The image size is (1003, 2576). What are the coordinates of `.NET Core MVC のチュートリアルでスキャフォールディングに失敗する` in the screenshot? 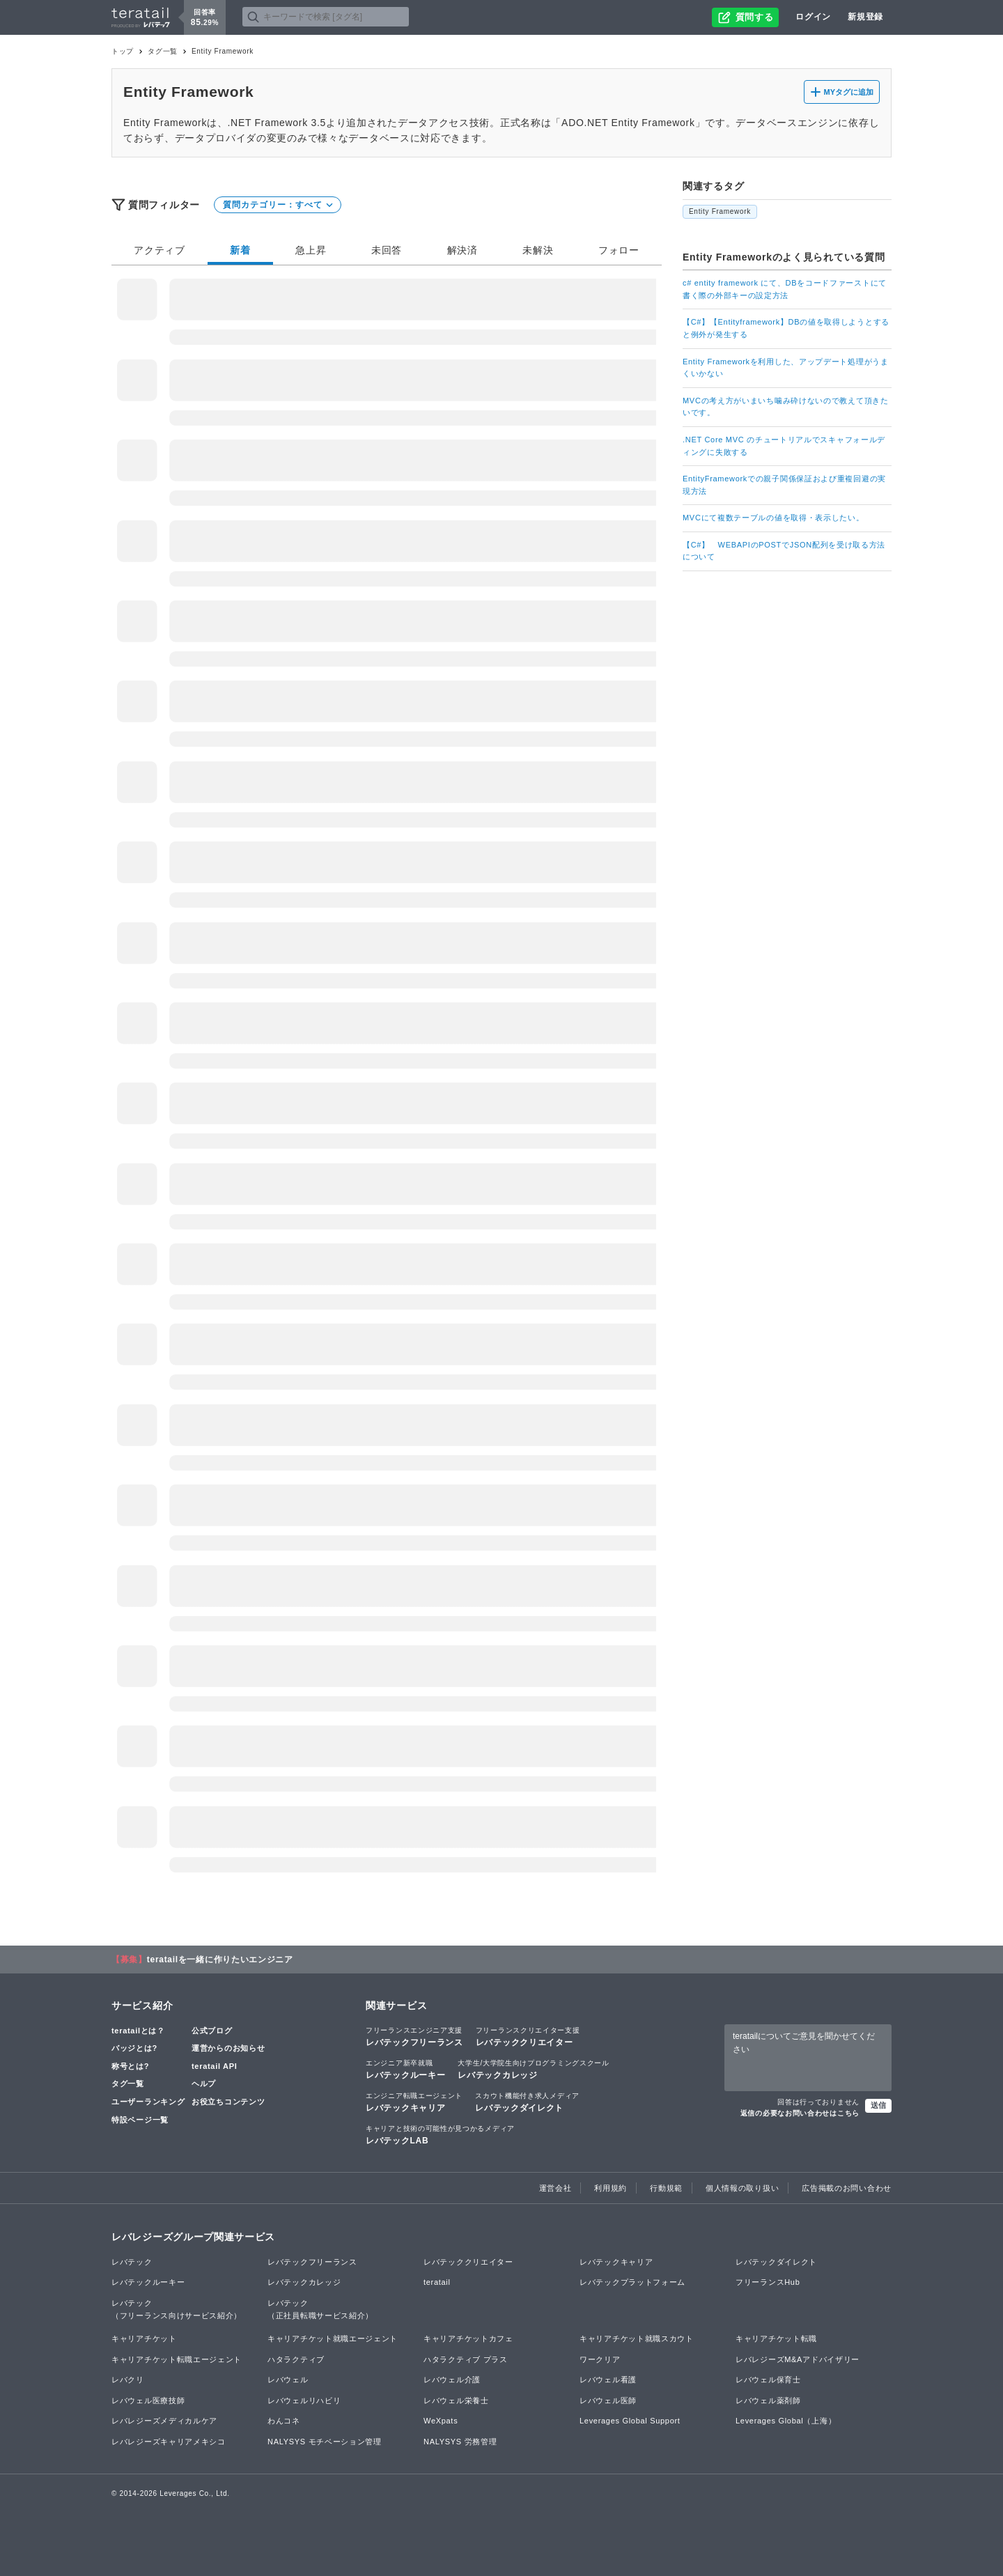 It's located at (784, 445).